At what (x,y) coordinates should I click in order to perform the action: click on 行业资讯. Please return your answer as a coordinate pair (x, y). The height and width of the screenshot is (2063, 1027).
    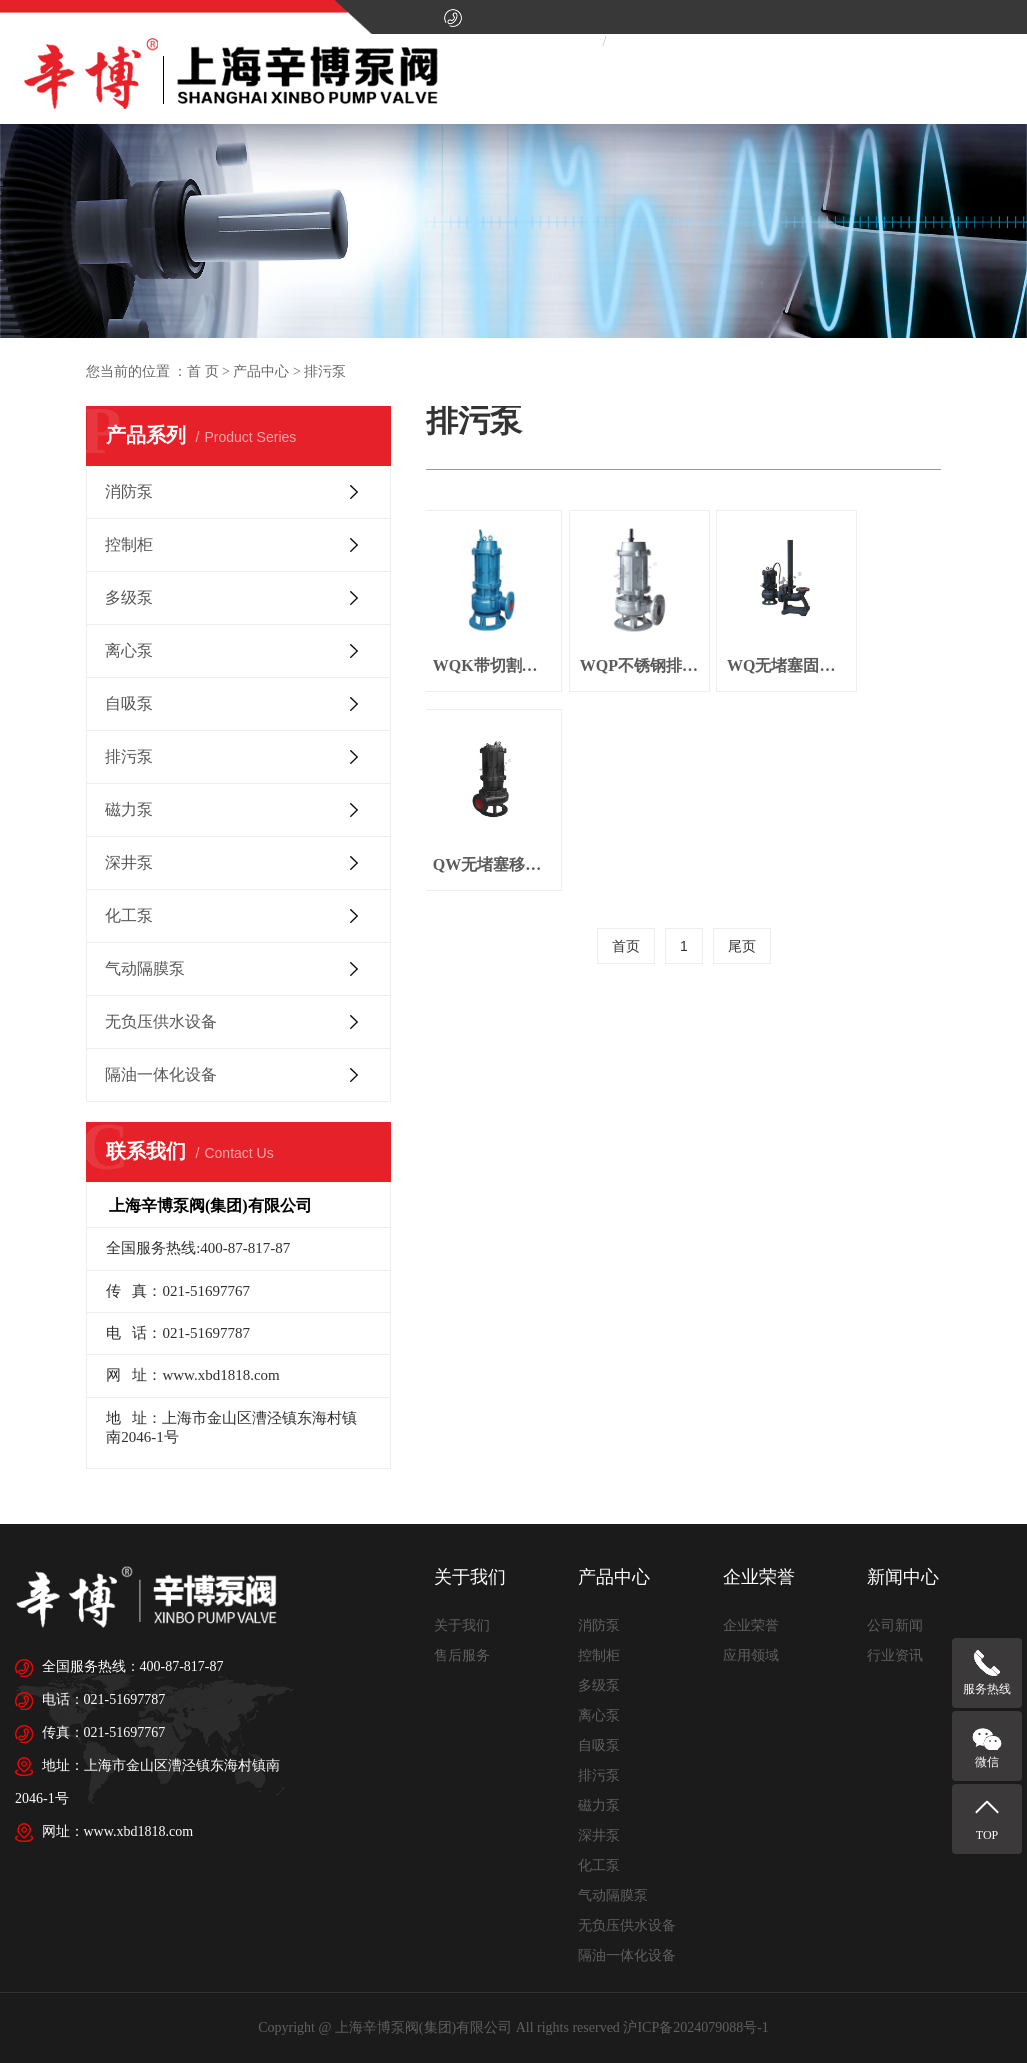
    Looking at the image, I should click on (895, 1655).